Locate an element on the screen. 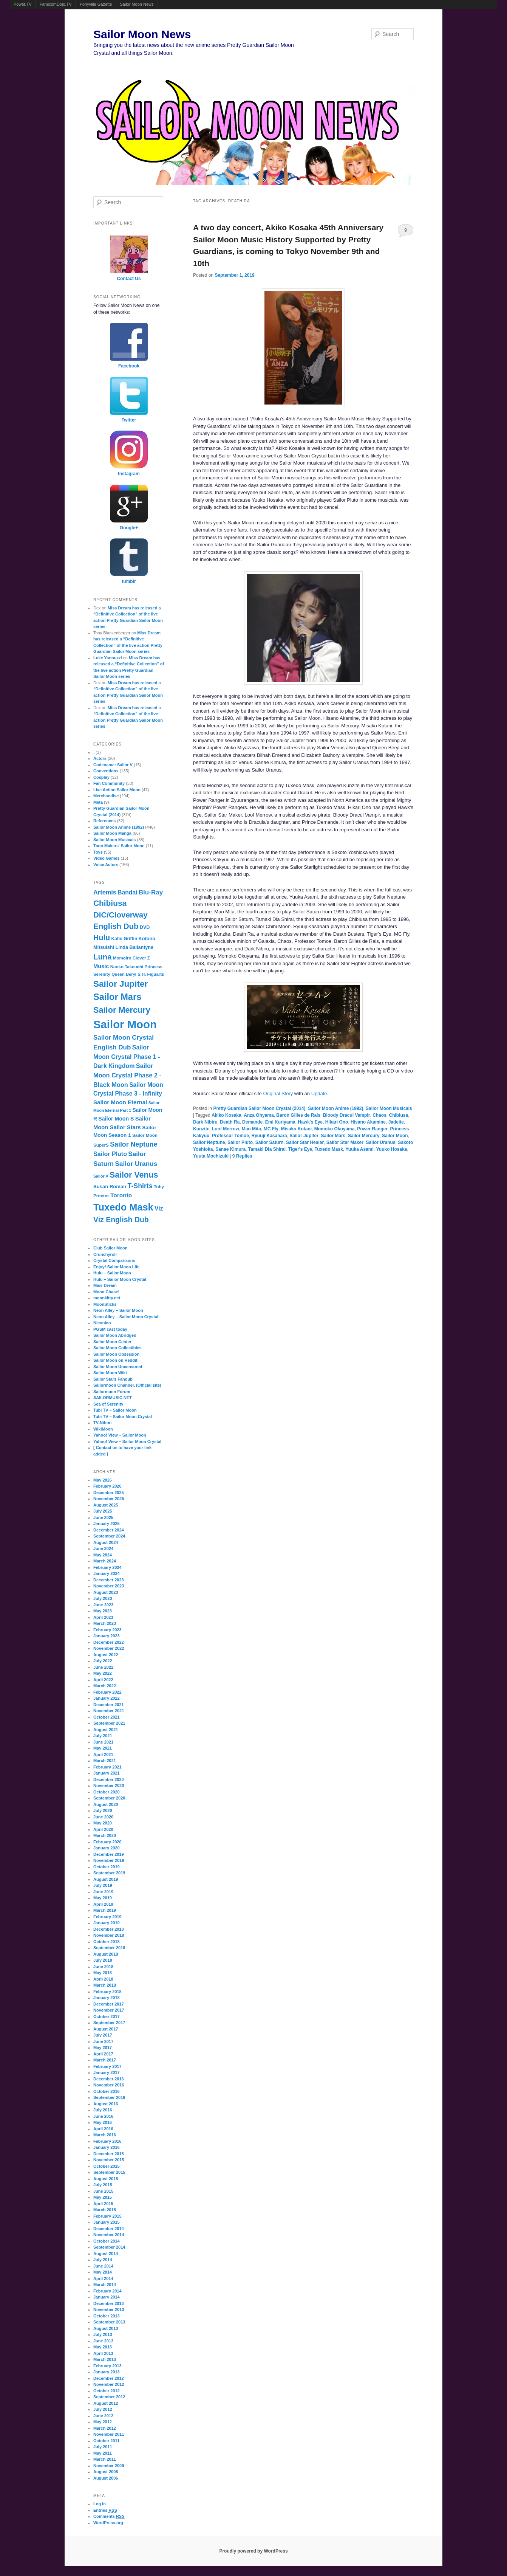 The width and height of the screenshot is (507, 2576). Tuxedo Mask is located at coordinates (329, 1149).